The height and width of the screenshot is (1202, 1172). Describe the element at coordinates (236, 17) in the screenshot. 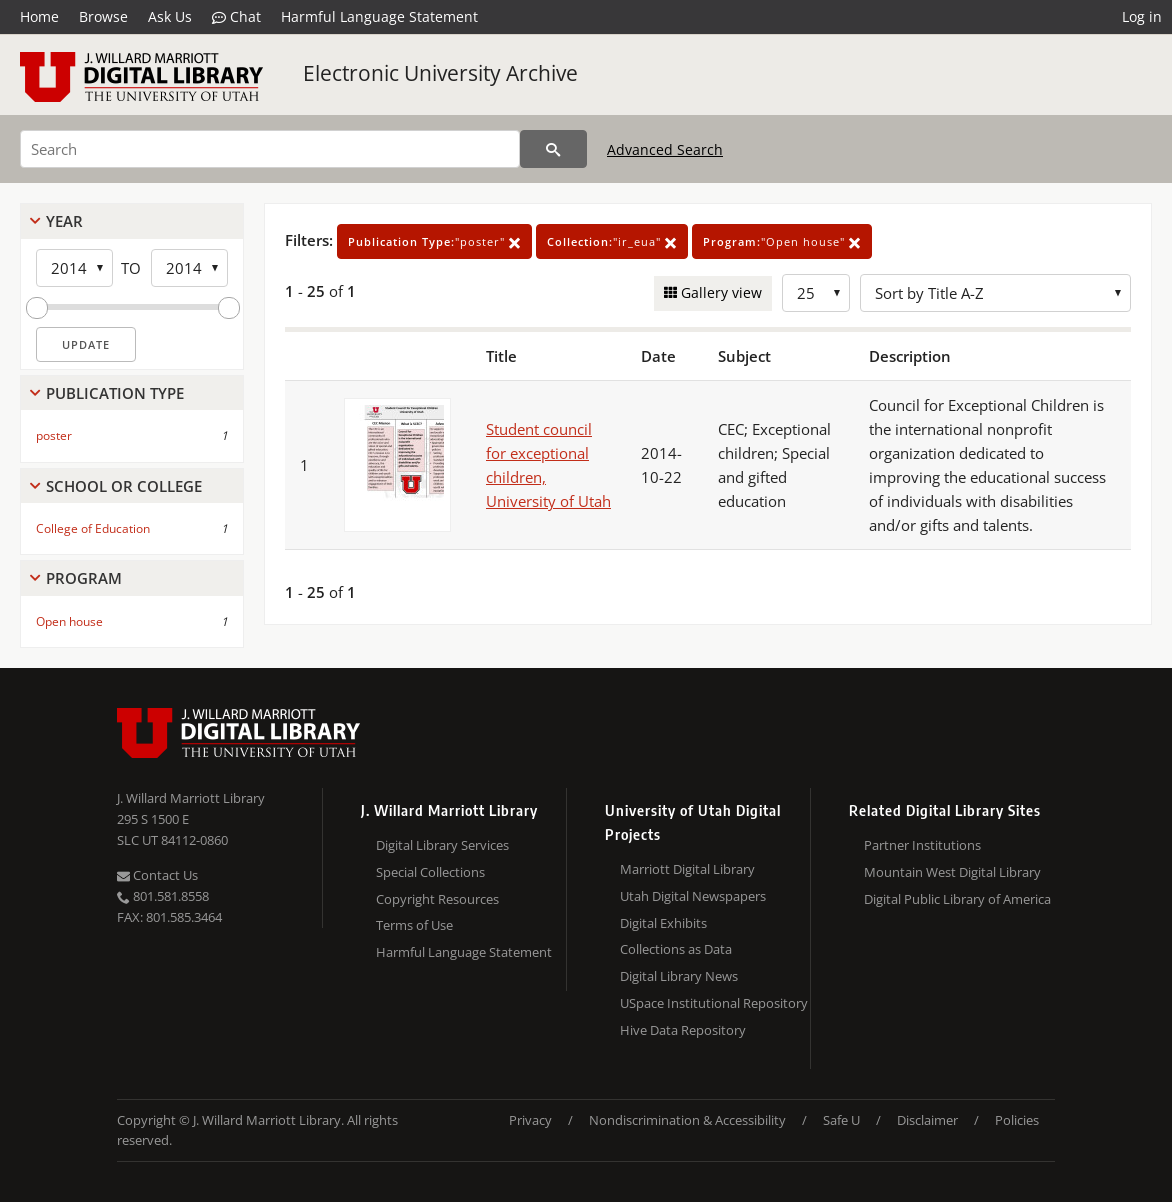

I see `Chat` at that location.